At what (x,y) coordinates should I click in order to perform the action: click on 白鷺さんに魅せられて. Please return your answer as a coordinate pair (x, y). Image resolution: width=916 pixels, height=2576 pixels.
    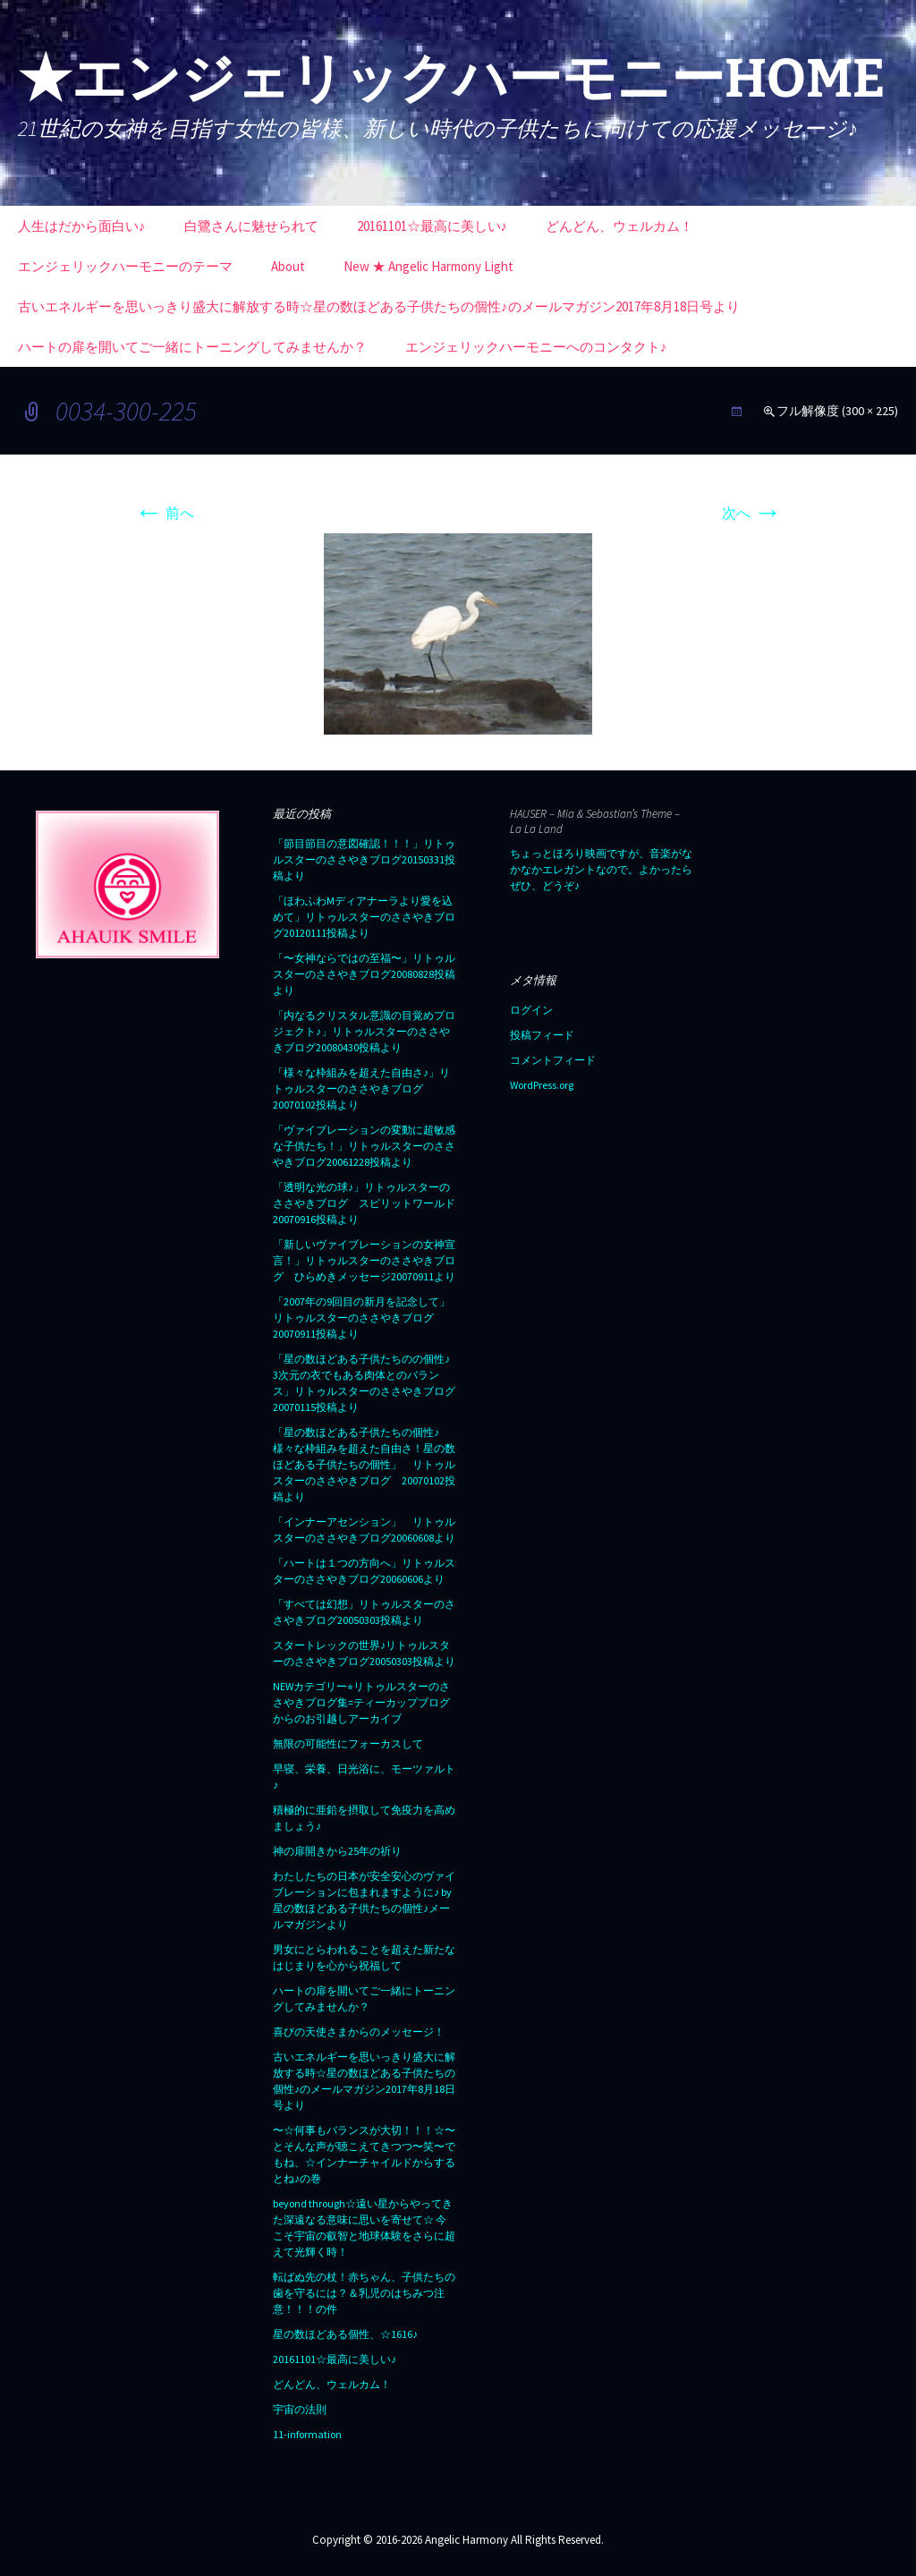
    Looking at the image, I should click on (251, 225).